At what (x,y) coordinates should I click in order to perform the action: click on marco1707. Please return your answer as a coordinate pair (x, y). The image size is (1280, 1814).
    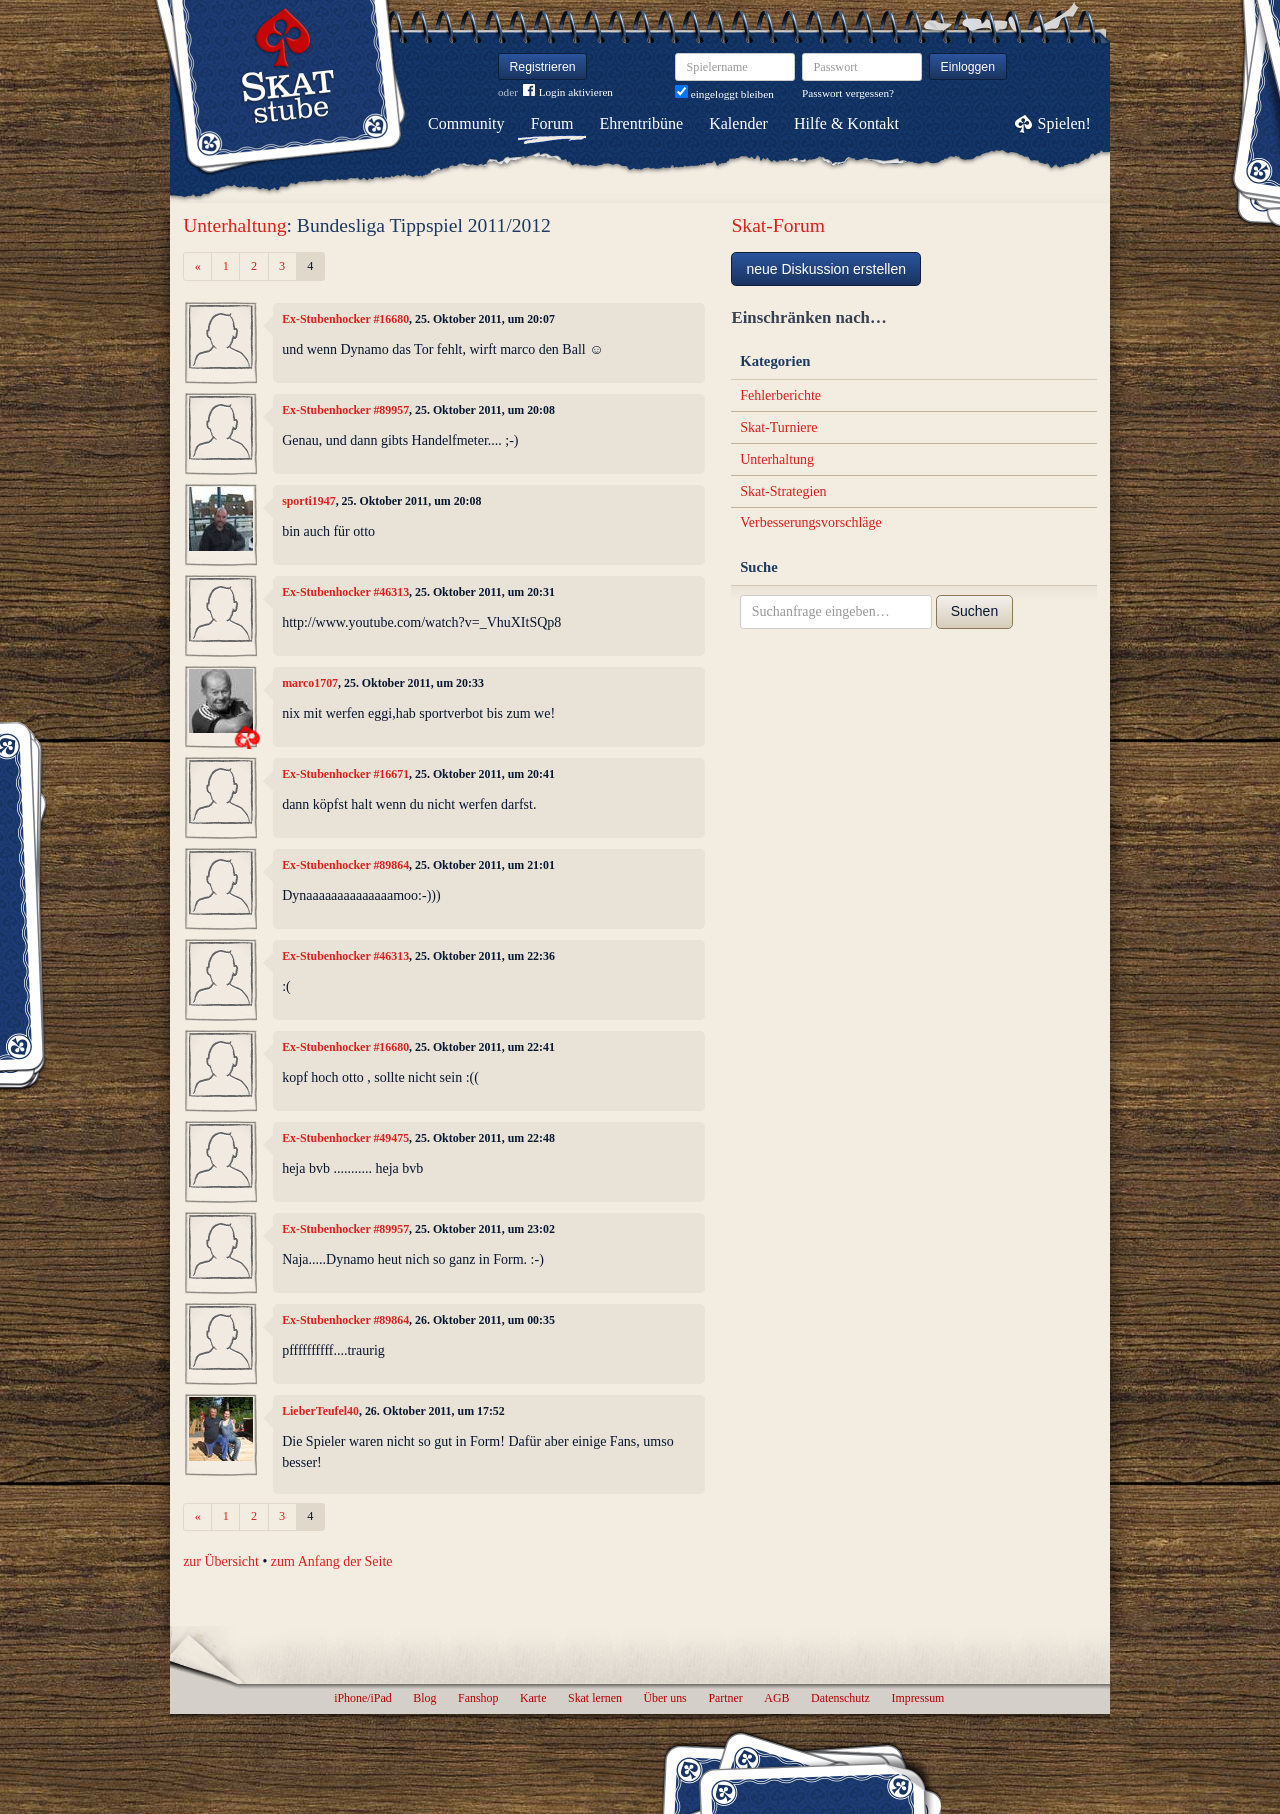
    Looking at the image, I should click on (310, 683).